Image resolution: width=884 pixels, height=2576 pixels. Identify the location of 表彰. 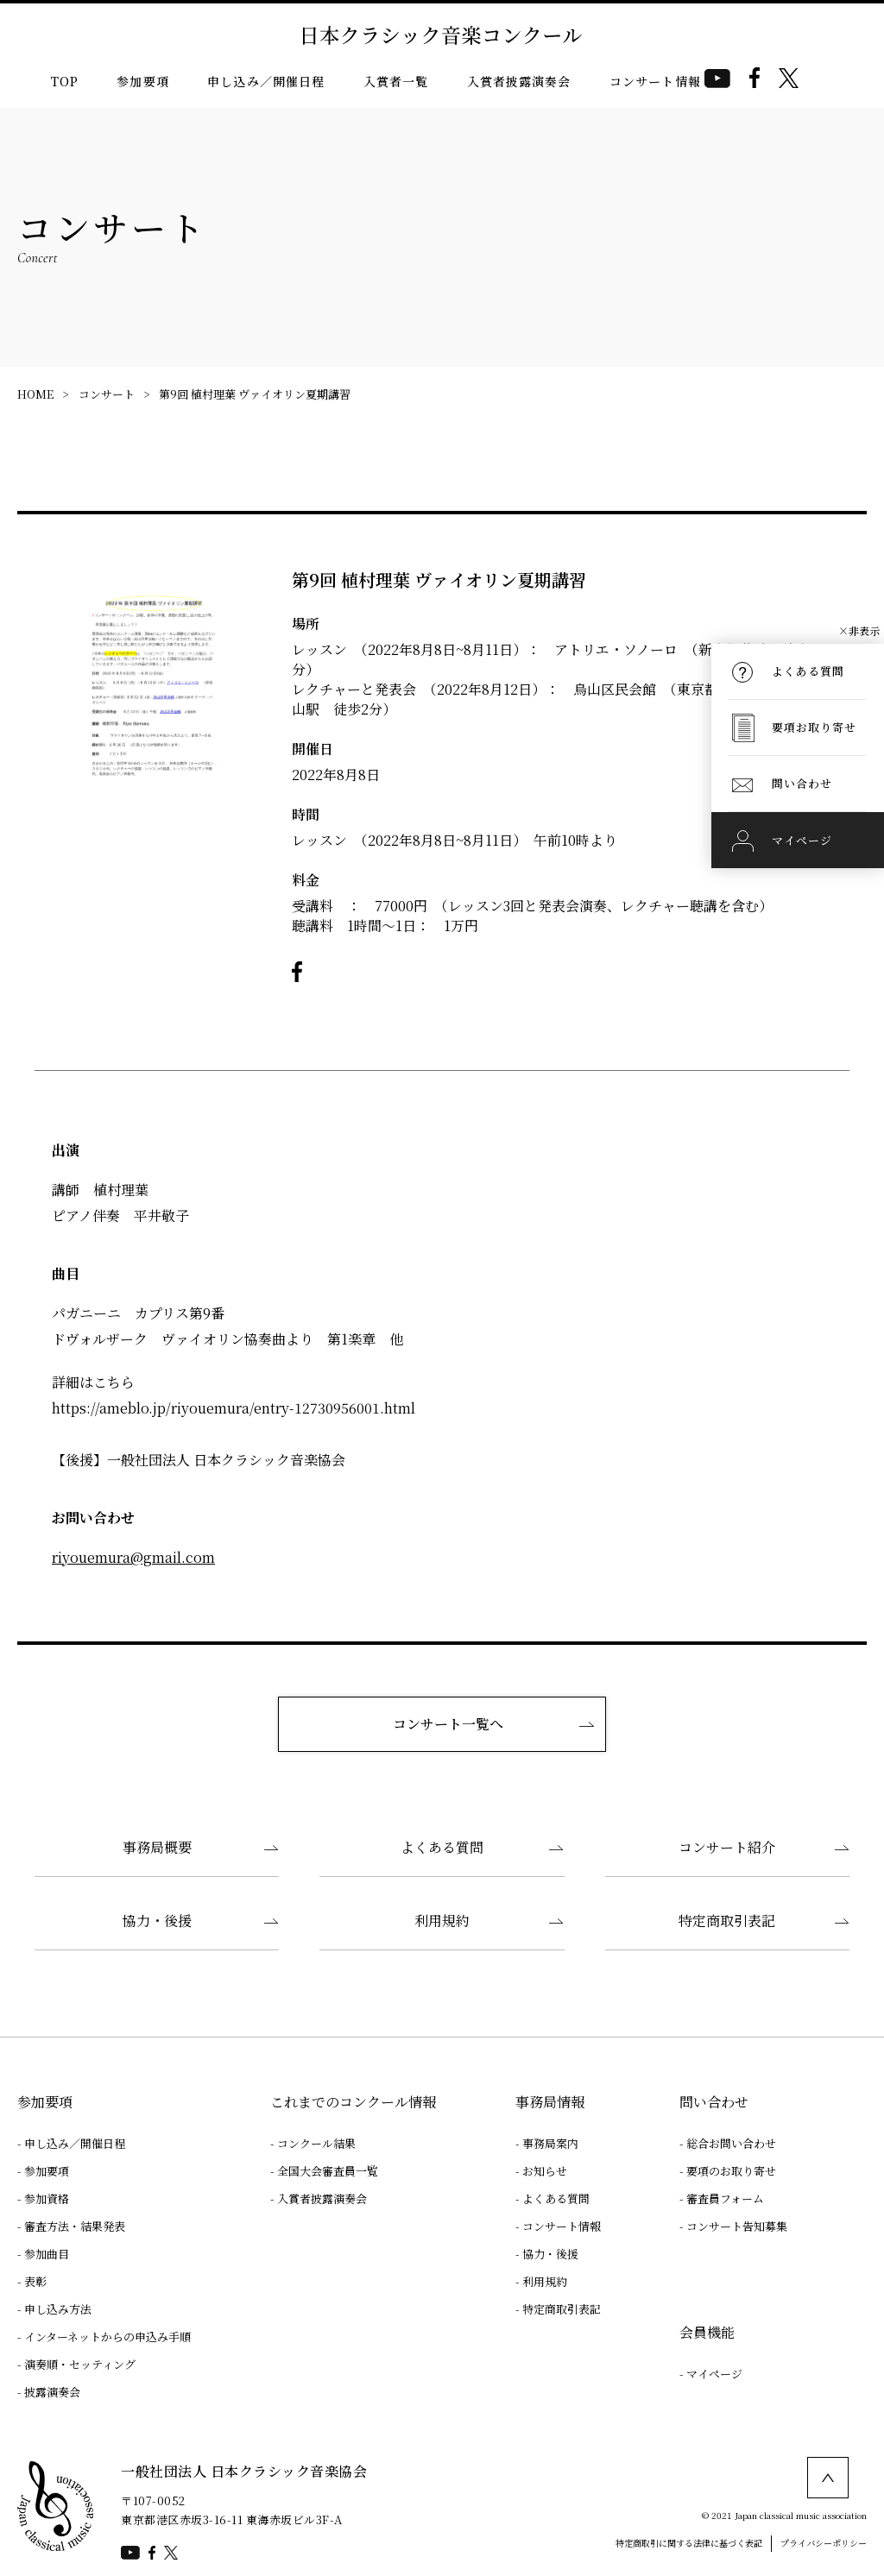
(35, 2281).